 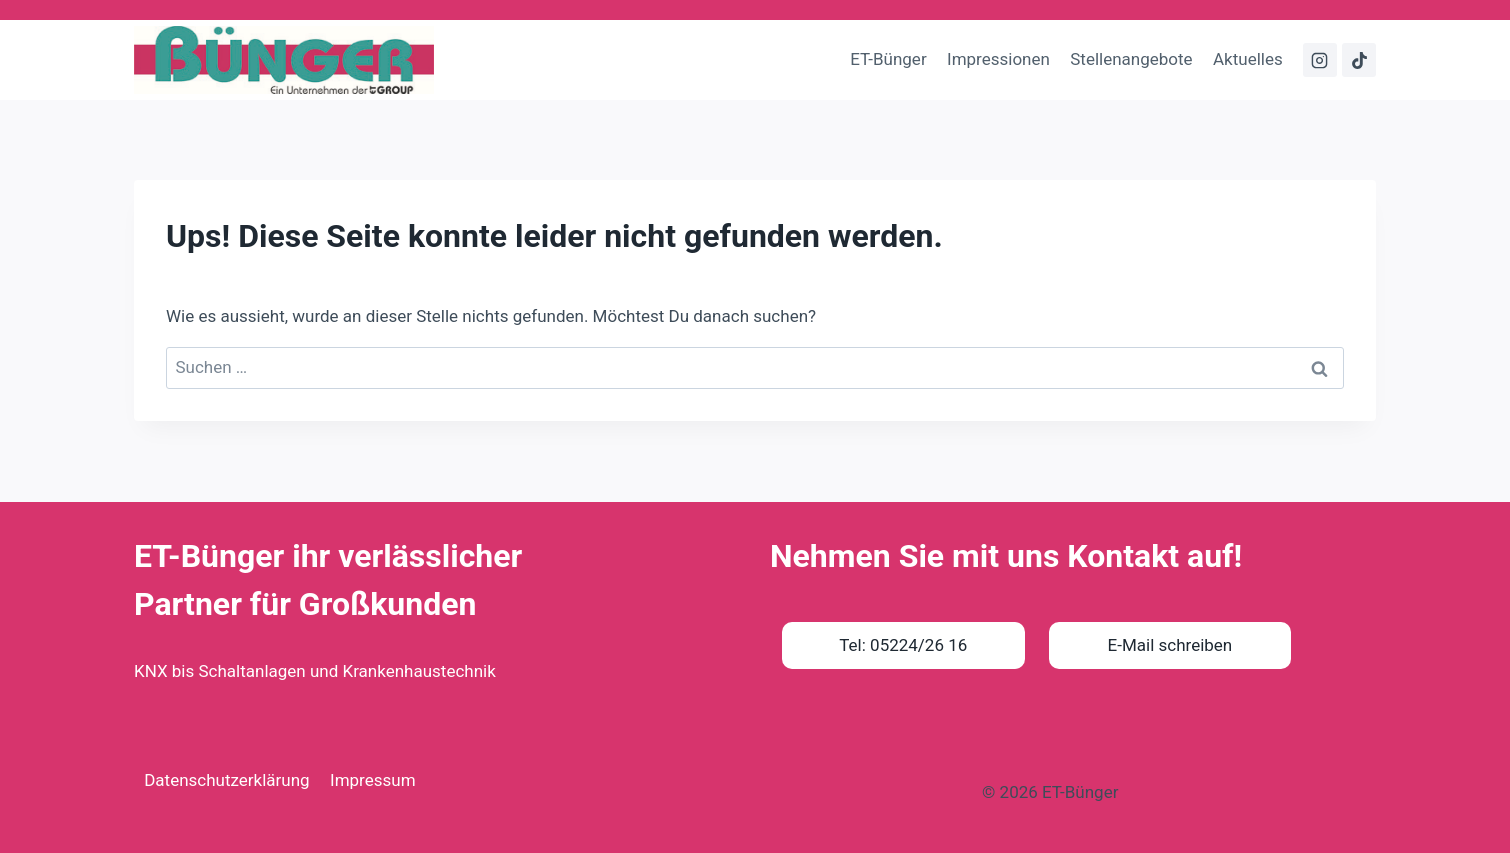 What do you see at coordinates (888, 59) in the screenshot?
I see `ET-Bünger` at bounding box center [888, 59].